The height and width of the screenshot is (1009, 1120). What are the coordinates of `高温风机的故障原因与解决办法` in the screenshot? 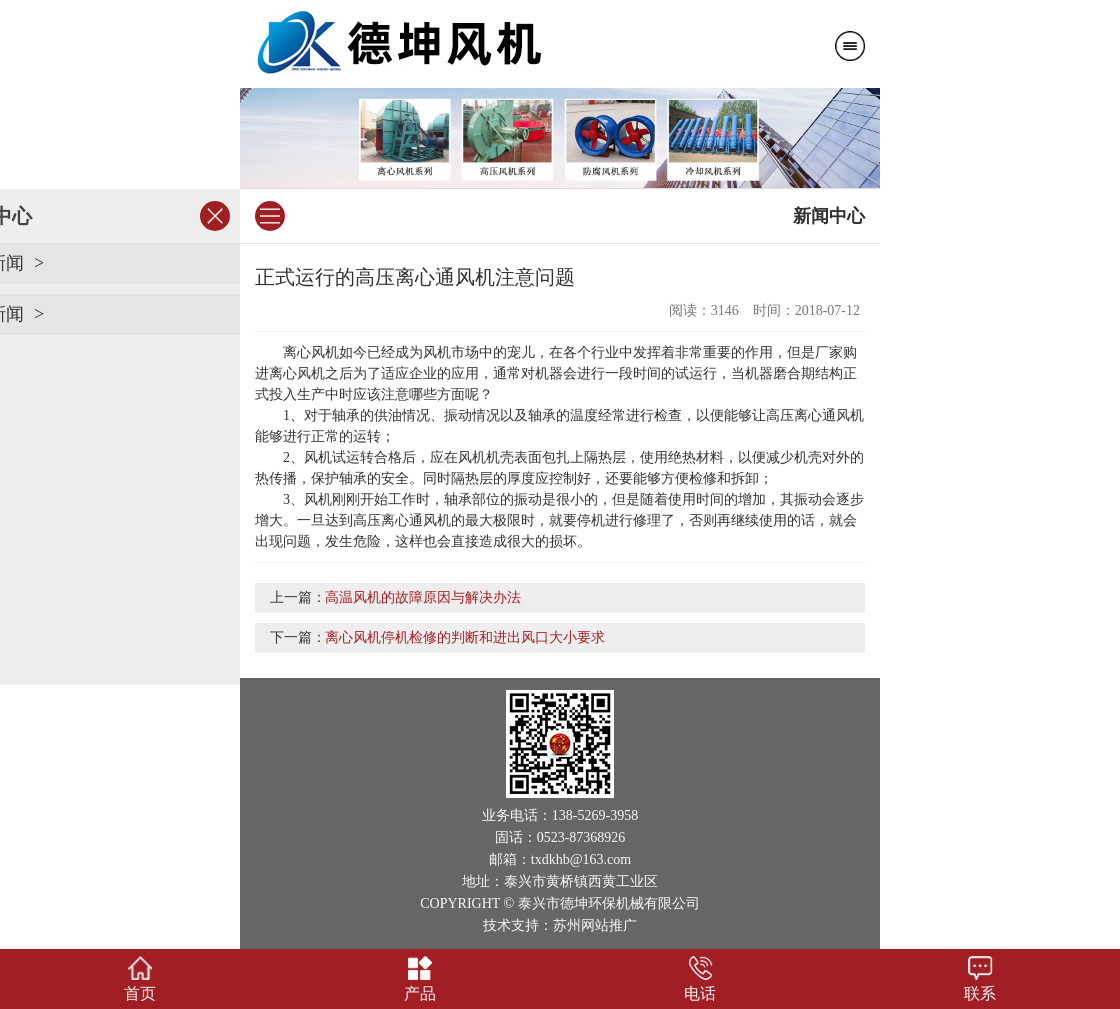 It's located at (423, 597).